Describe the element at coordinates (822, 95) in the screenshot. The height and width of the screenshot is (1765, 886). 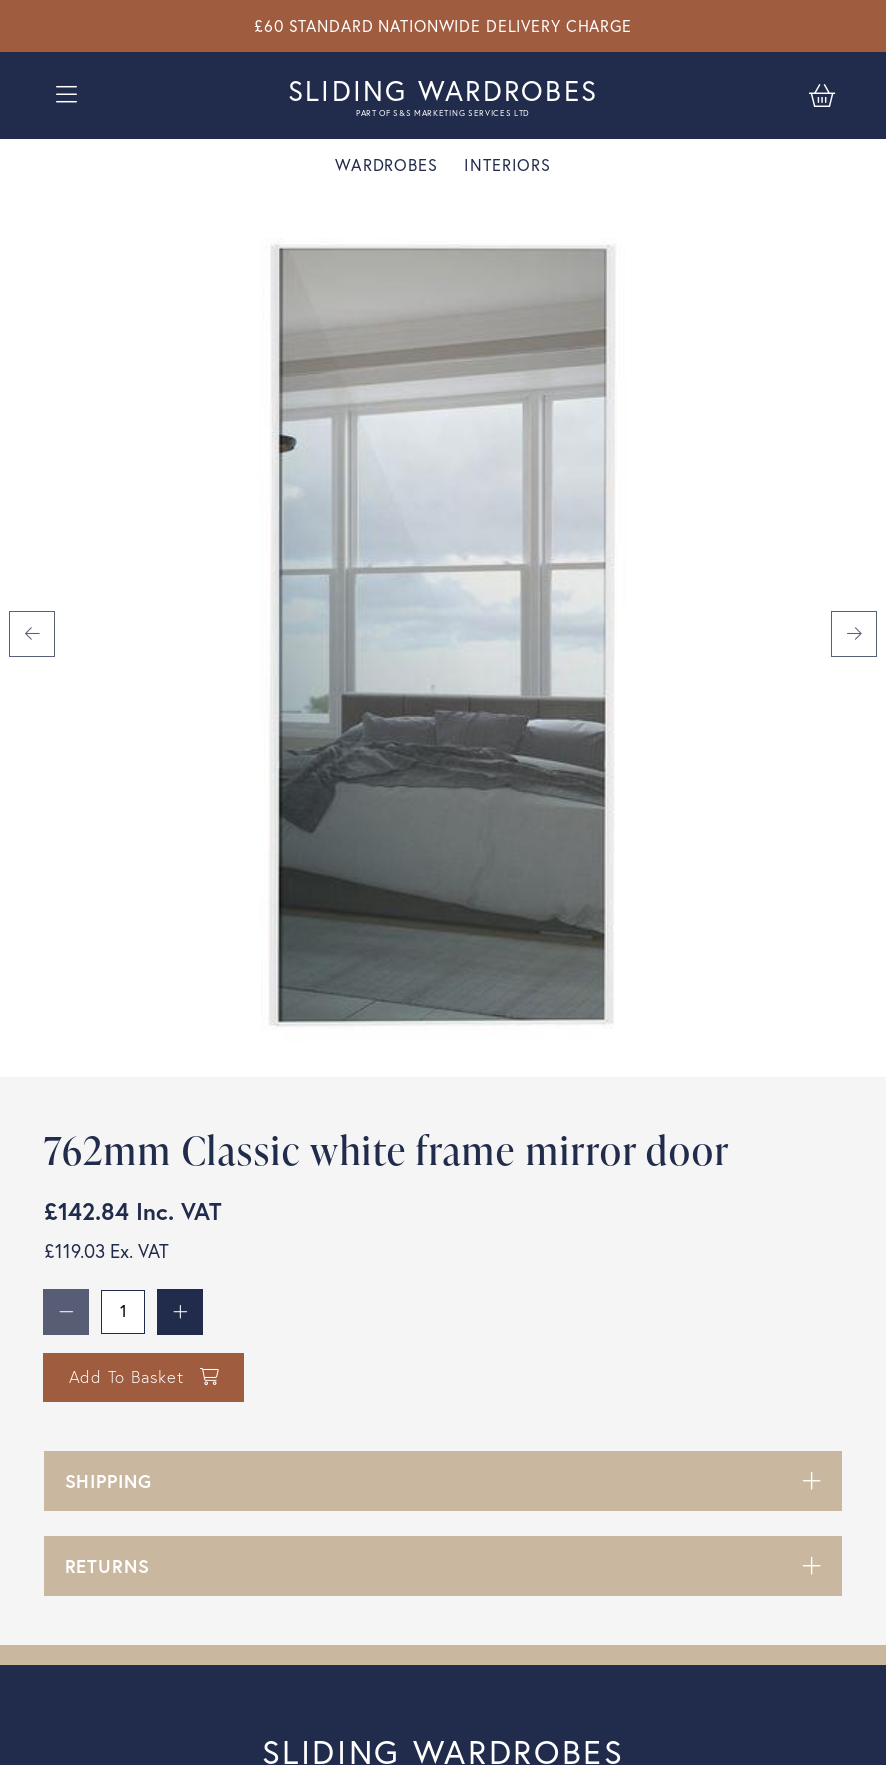
I see `[Basket]` at that location.